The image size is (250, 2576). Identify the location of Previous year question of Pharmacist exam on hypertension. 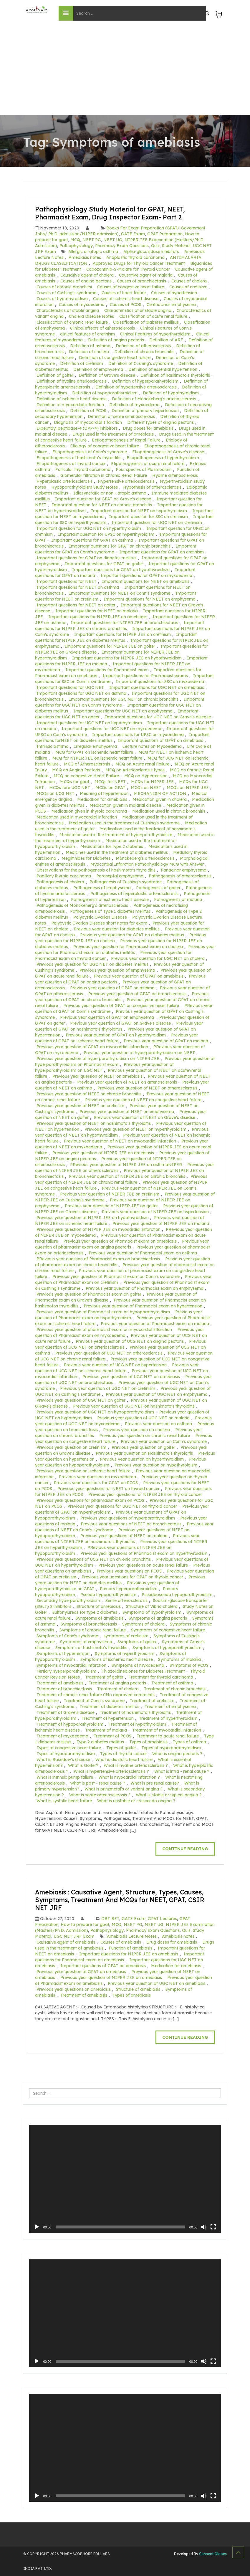
(143, 1306).